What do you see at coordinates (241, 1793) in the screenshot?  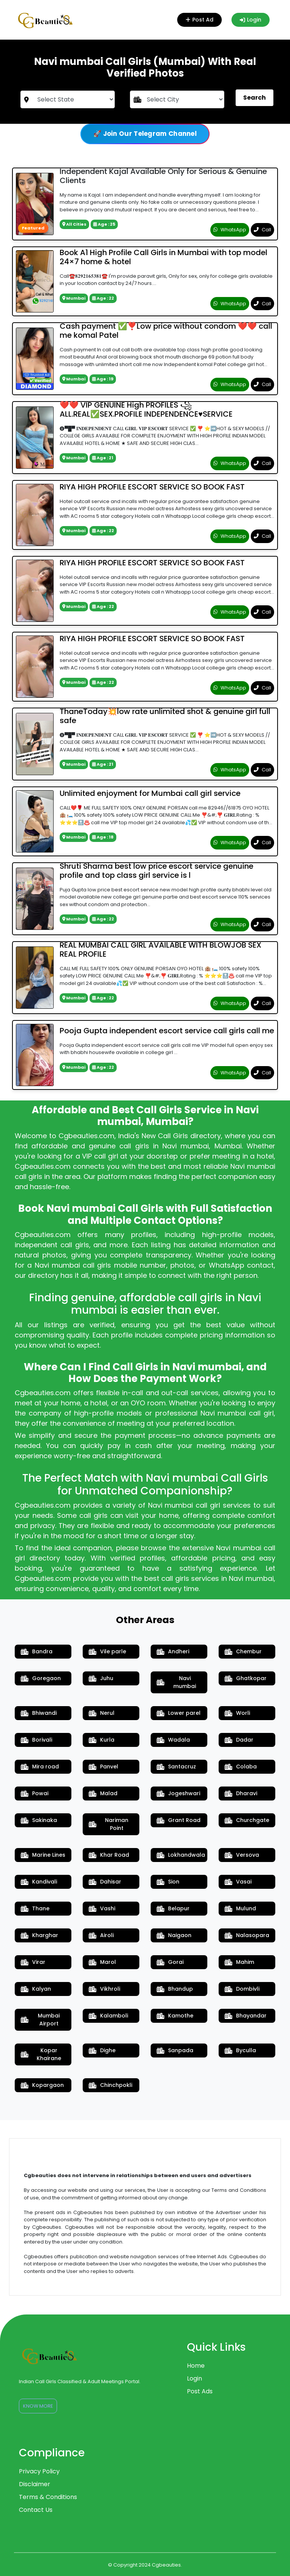 I see `Dharavi` at bounding box center [241, 1793].